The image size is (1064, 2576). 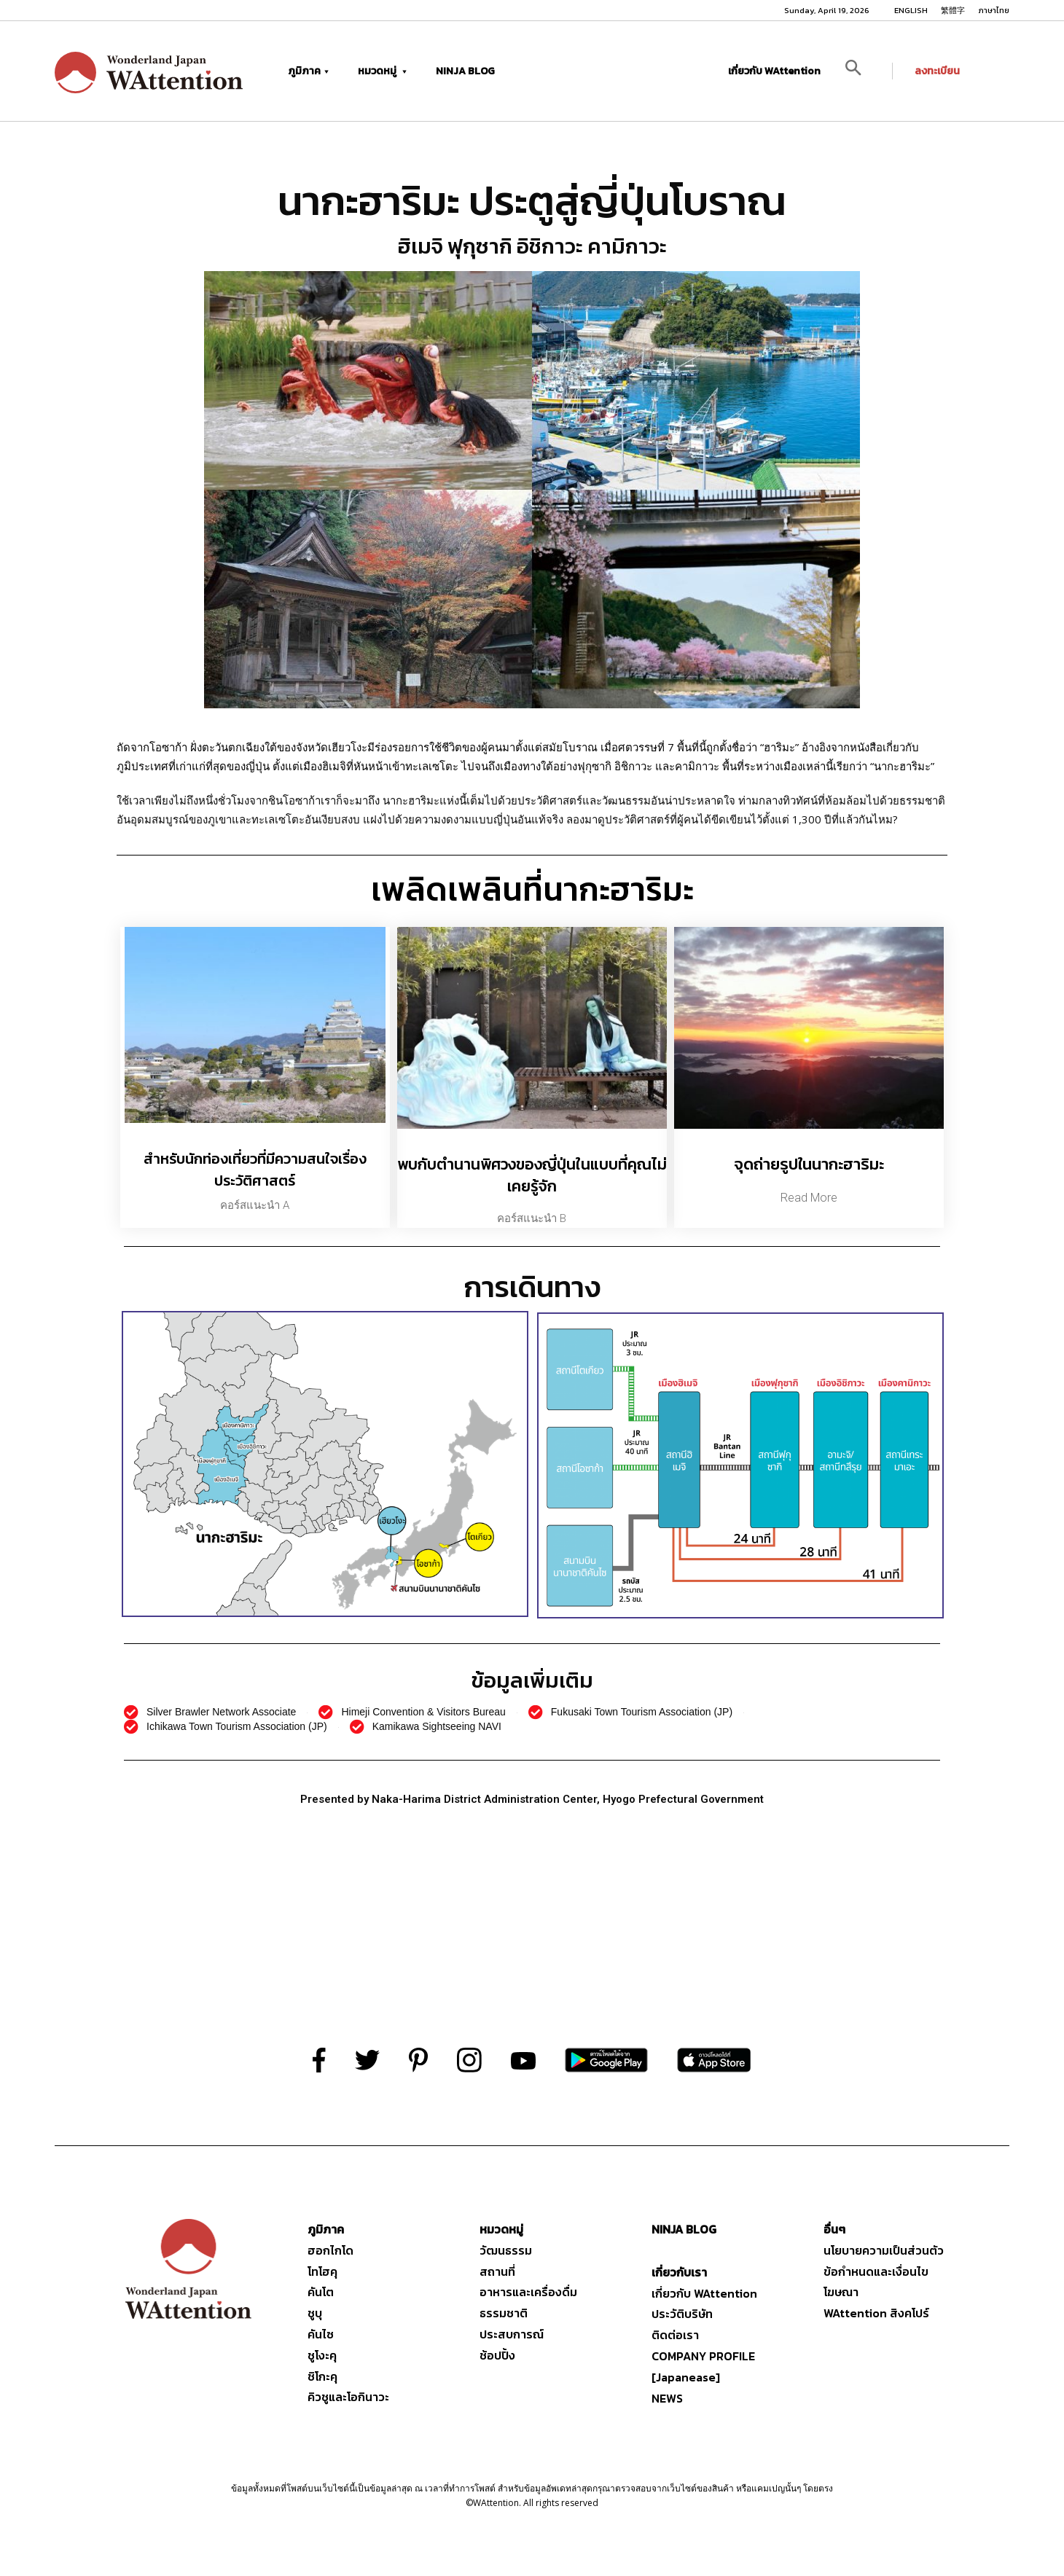 What do you see at coordinates (465, 71) in the screenshot?
I see `NINJA BLOG` at bounding box center [465, 71].